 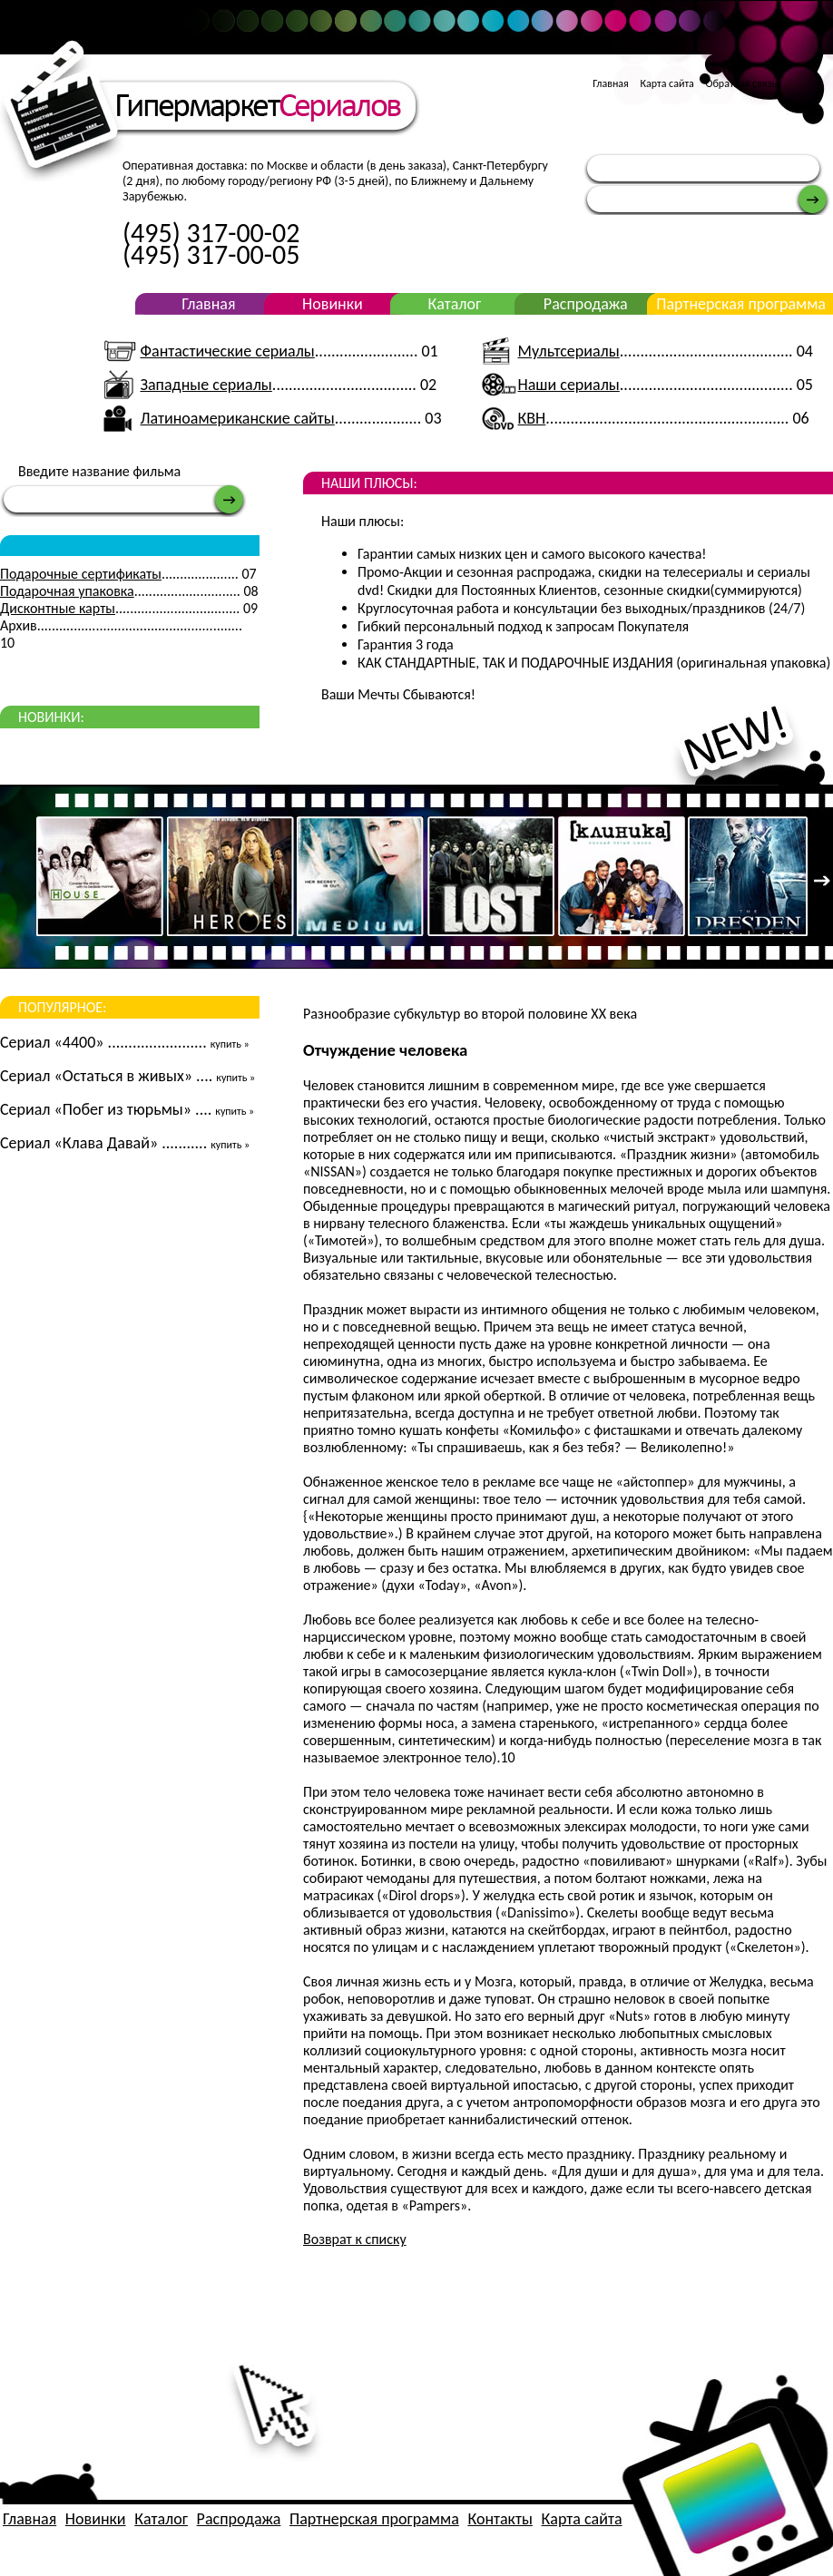 What do you see at coordinates (230, 1044) in the screenshot?
I see `купить »` at bounding box center [230, 1044].